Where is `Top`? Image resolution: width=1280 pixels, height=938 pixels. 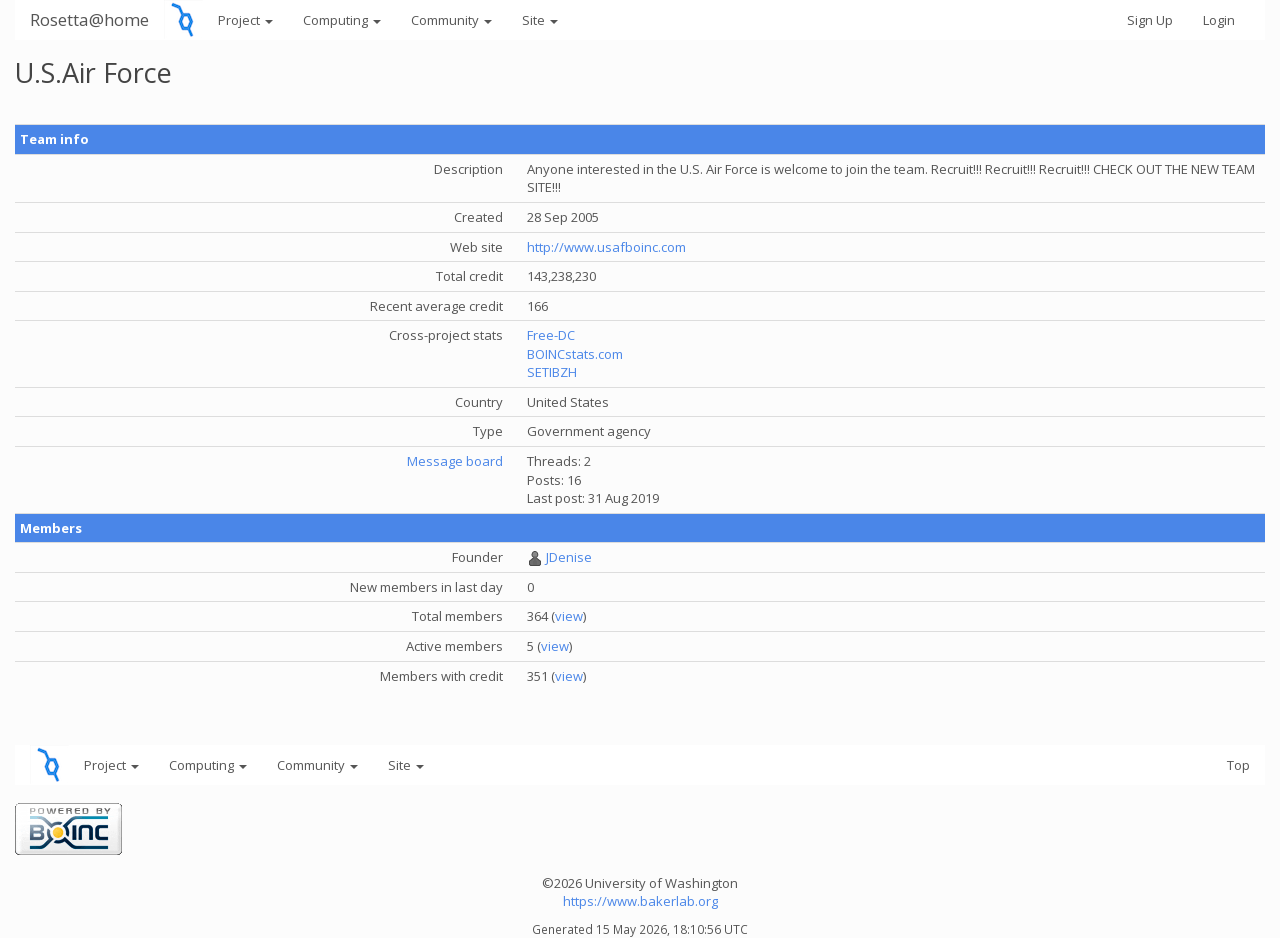 Top is located at coordinates (1238, 765).